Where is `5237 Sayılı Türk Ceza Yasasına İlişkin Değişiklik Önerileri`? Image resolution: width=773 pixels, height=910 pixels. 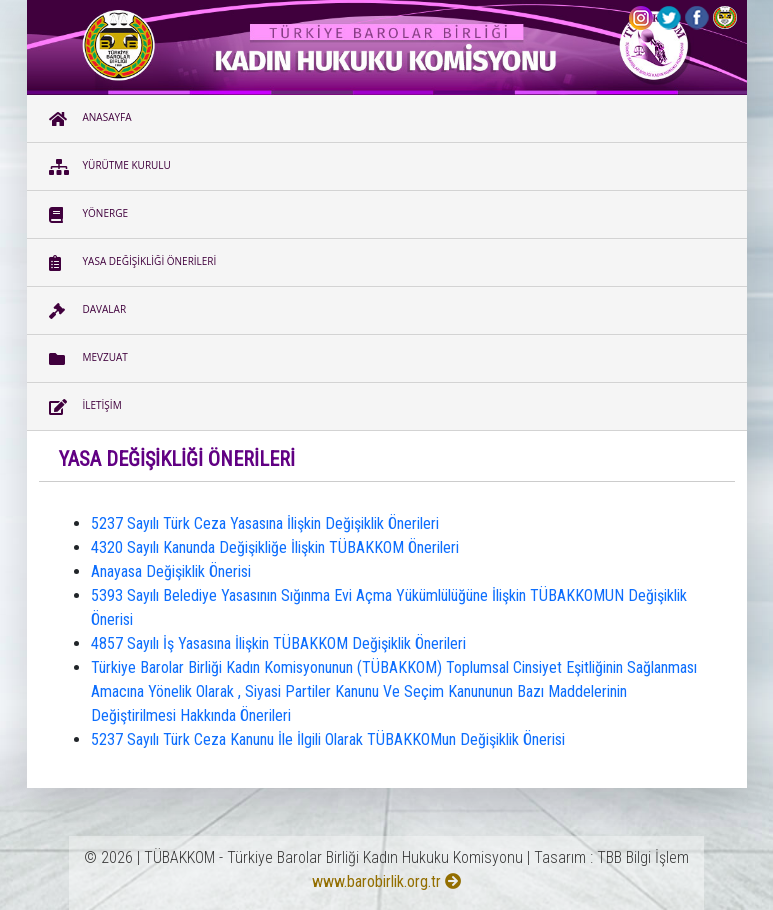 5237 Sayılı Türk Ceza Yasasına İlişkin Değişiklik Önerileri is located at coordinates (265, 523).